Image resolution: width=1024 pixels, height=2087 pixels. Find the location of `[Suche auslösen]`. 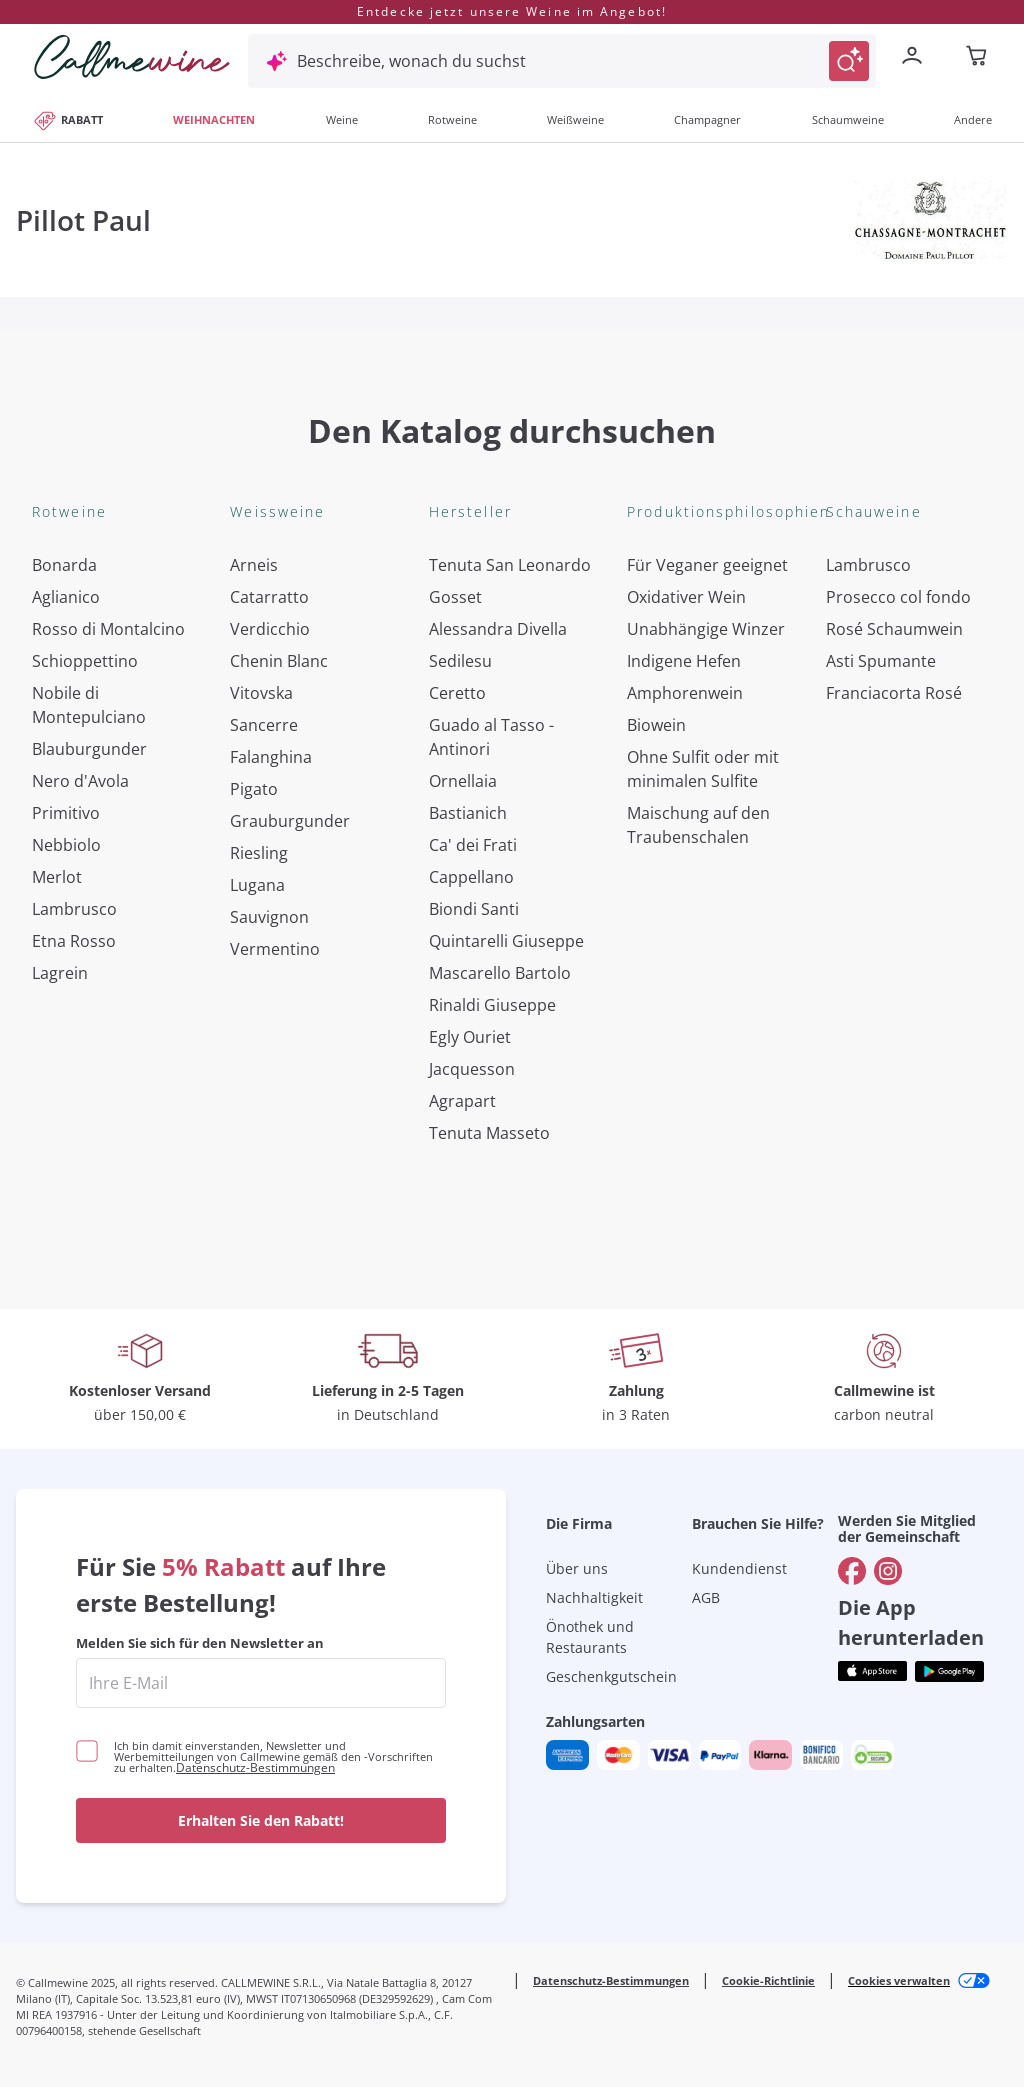

[Suche auslösen] is located at coordinates (849, 61).